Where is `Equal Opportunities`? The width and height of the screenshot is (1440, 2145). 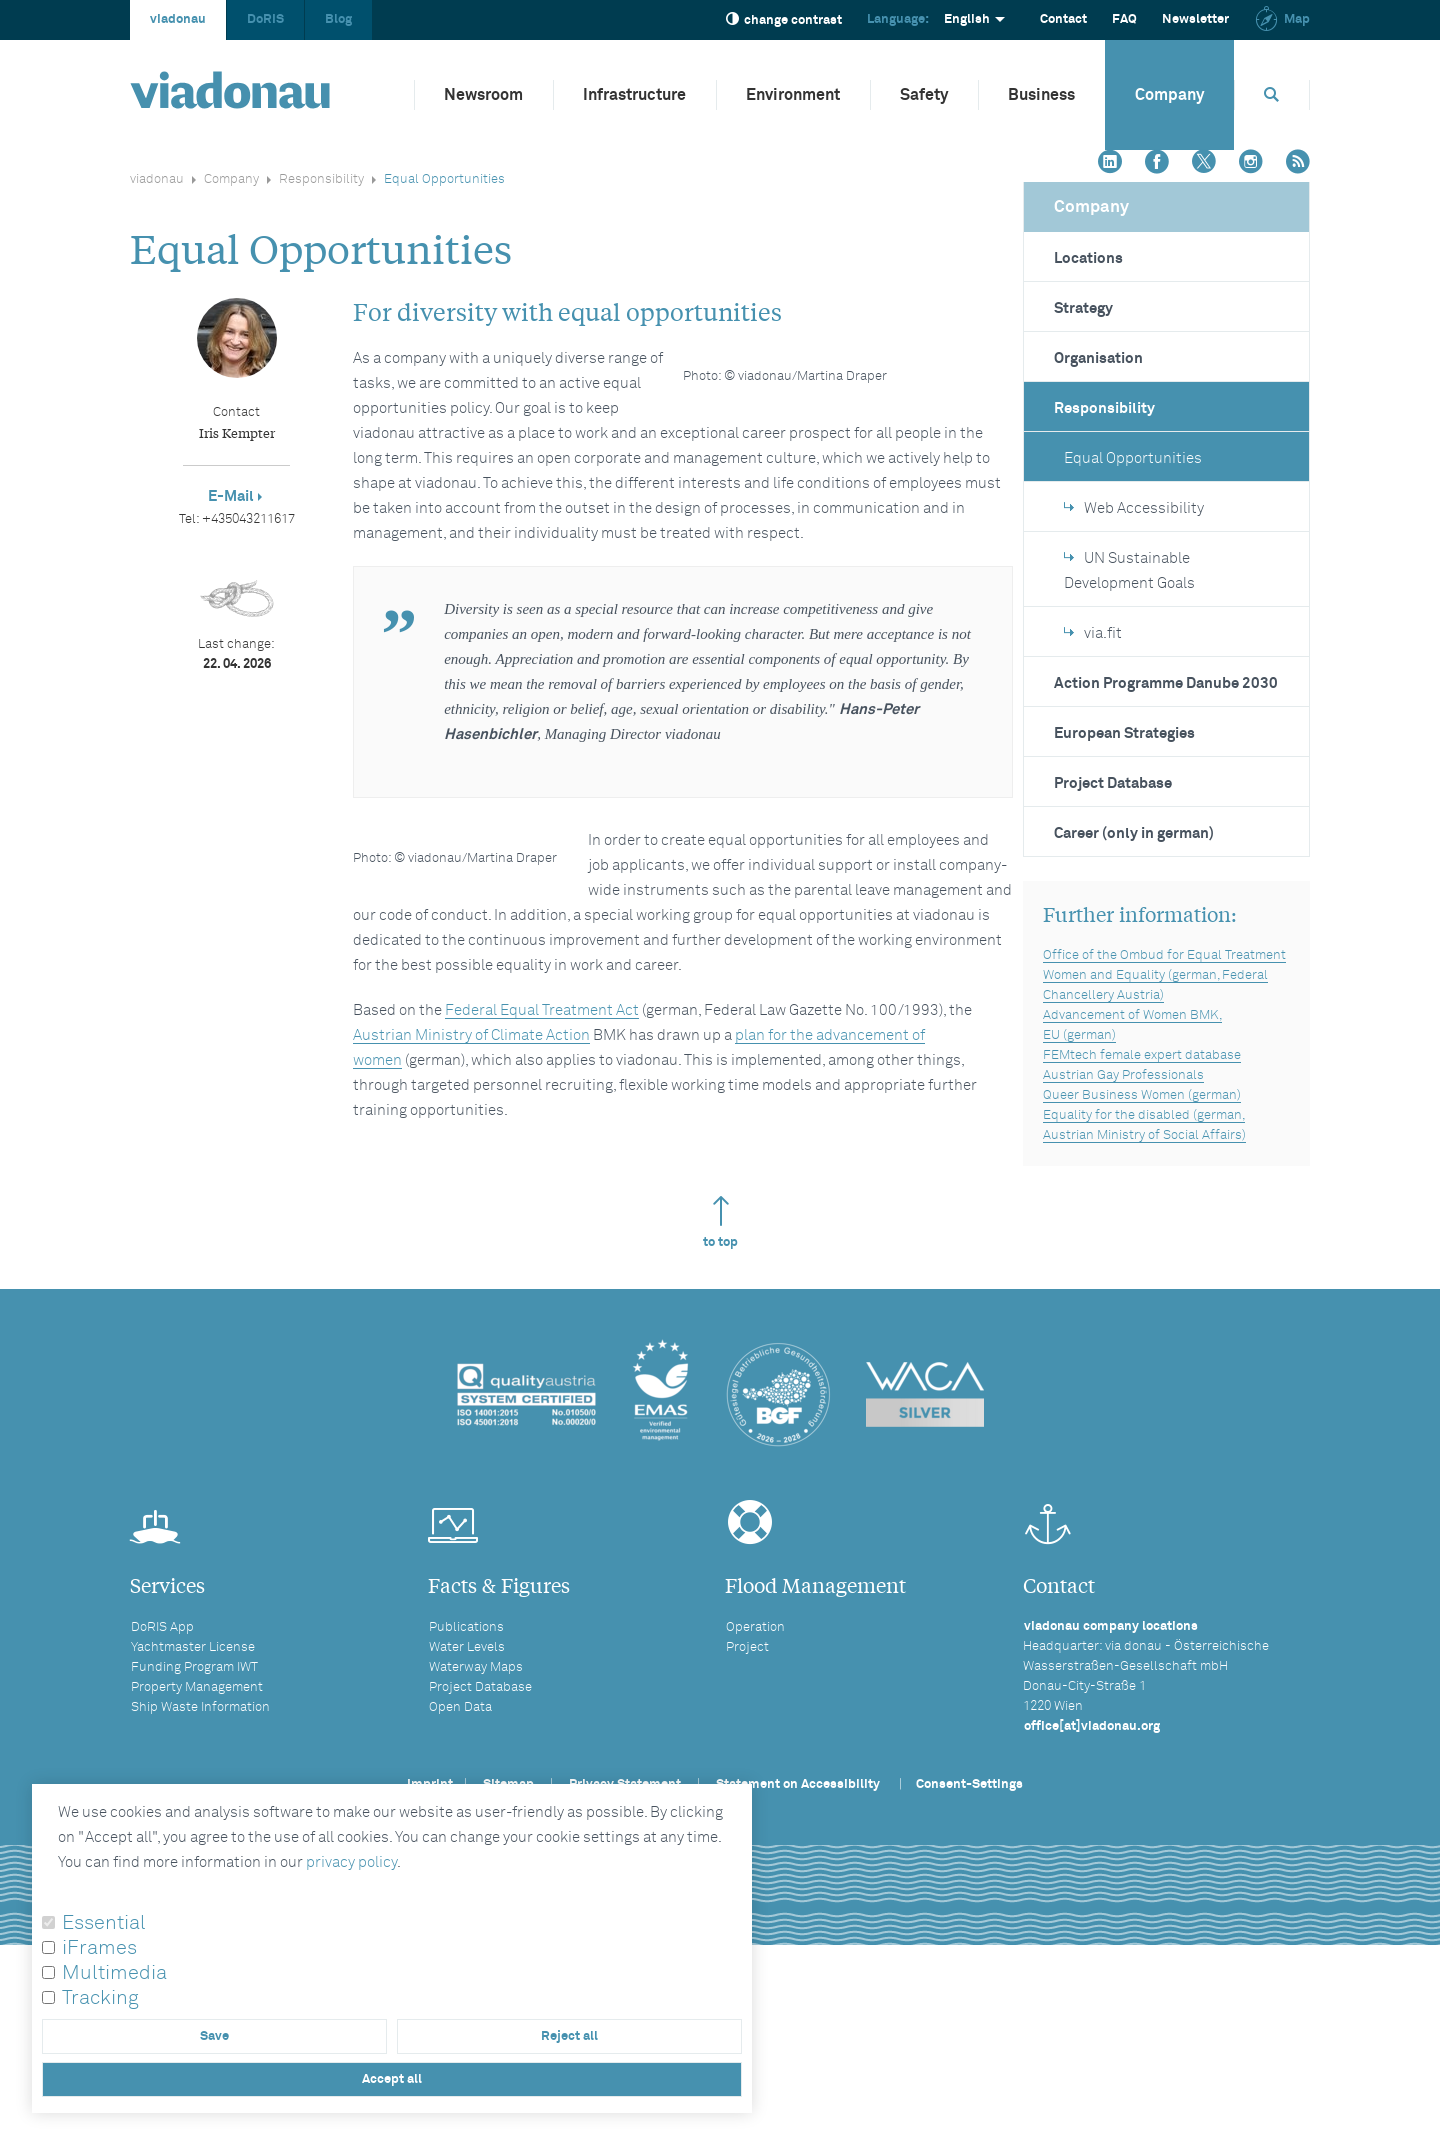 Equal Opportunities is located at coordinates (1133, 458).